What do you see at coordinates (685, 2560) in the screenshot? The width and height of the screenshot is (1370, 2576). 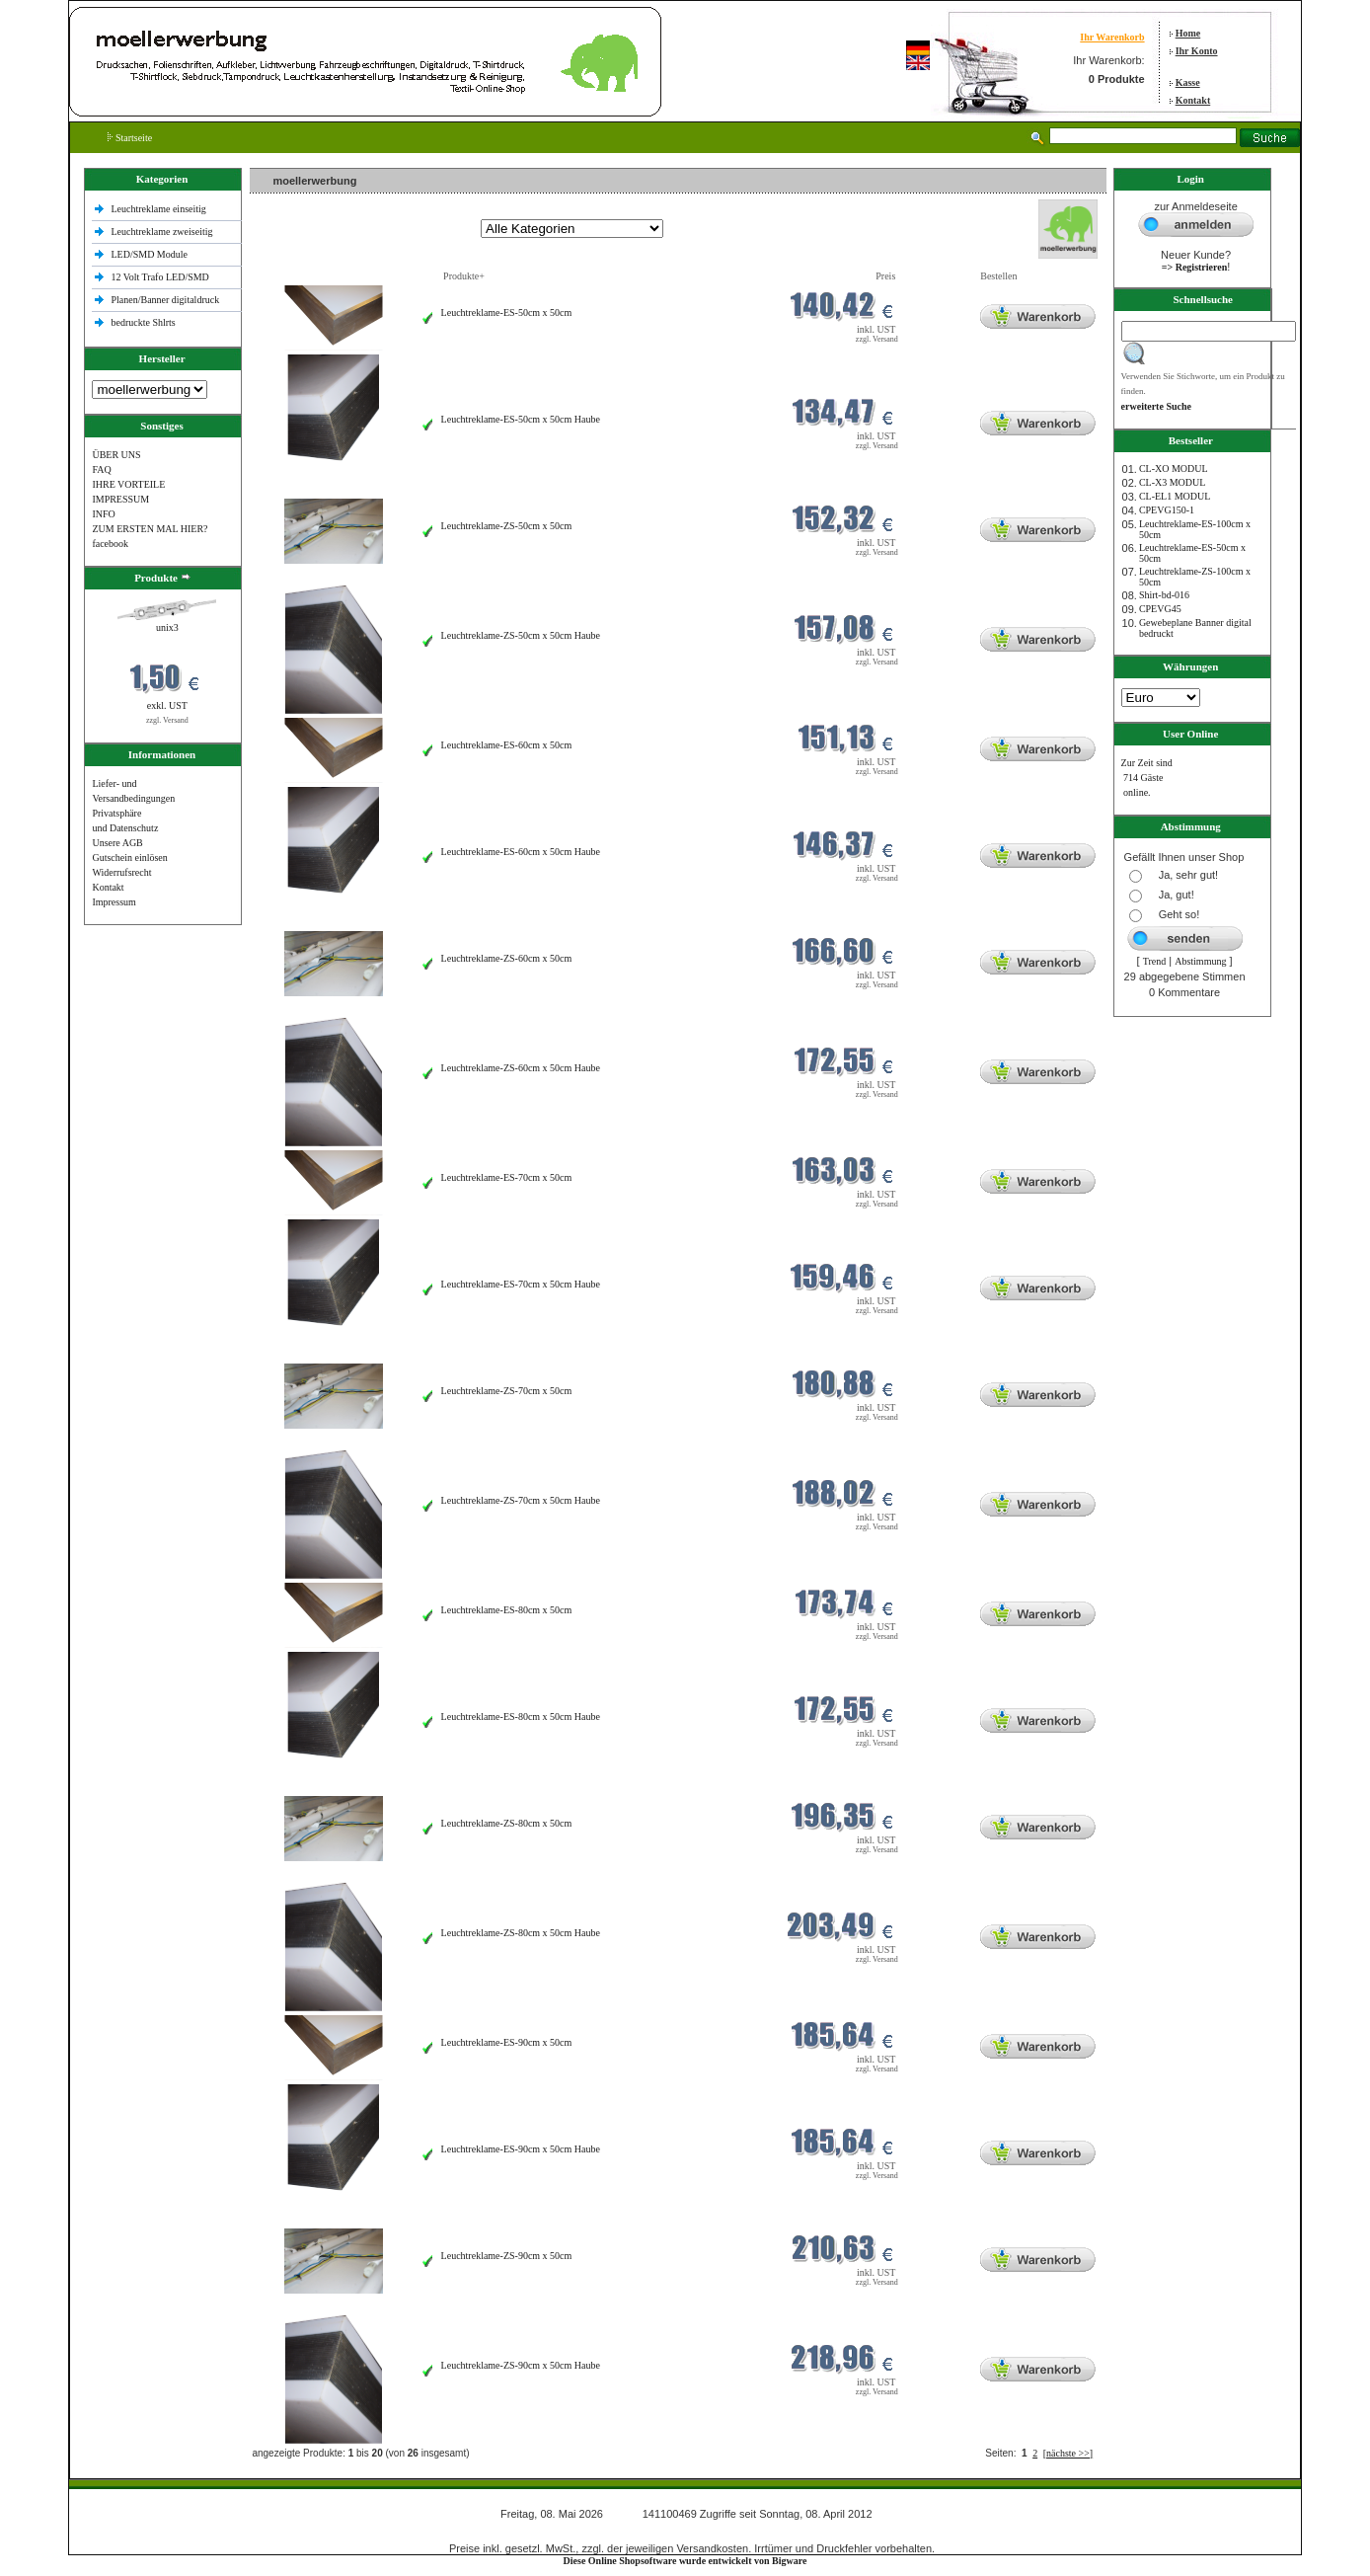 I see `Diese Online Shopsoftware wurde entwickelt von Bigware` at bounding box center [685, 2560].